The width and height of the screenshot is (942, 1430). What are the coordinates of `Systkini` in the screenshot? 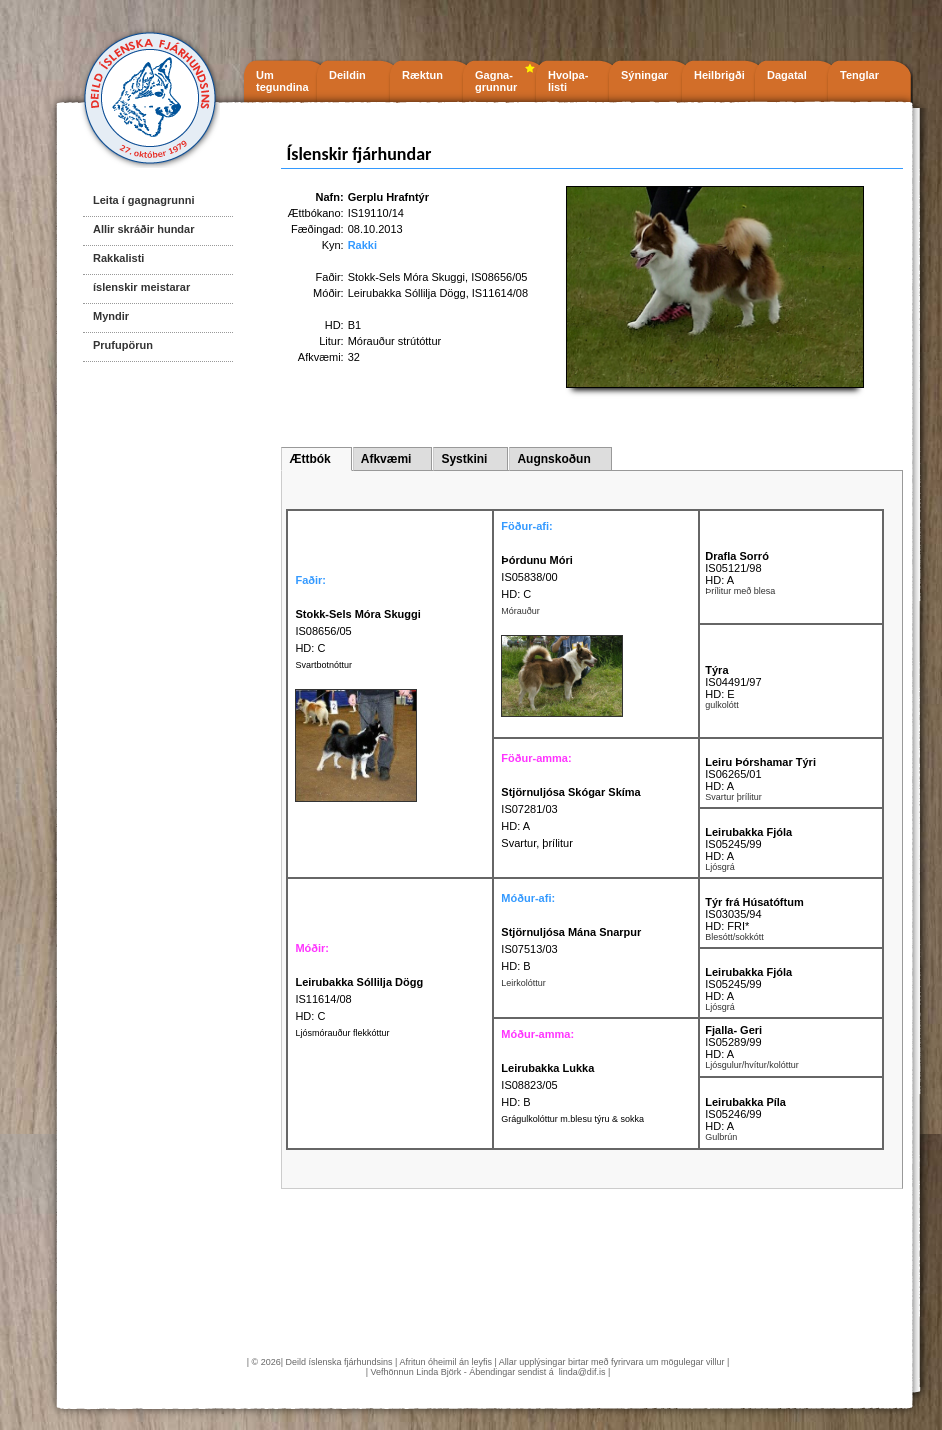 It's located at (464, 459).